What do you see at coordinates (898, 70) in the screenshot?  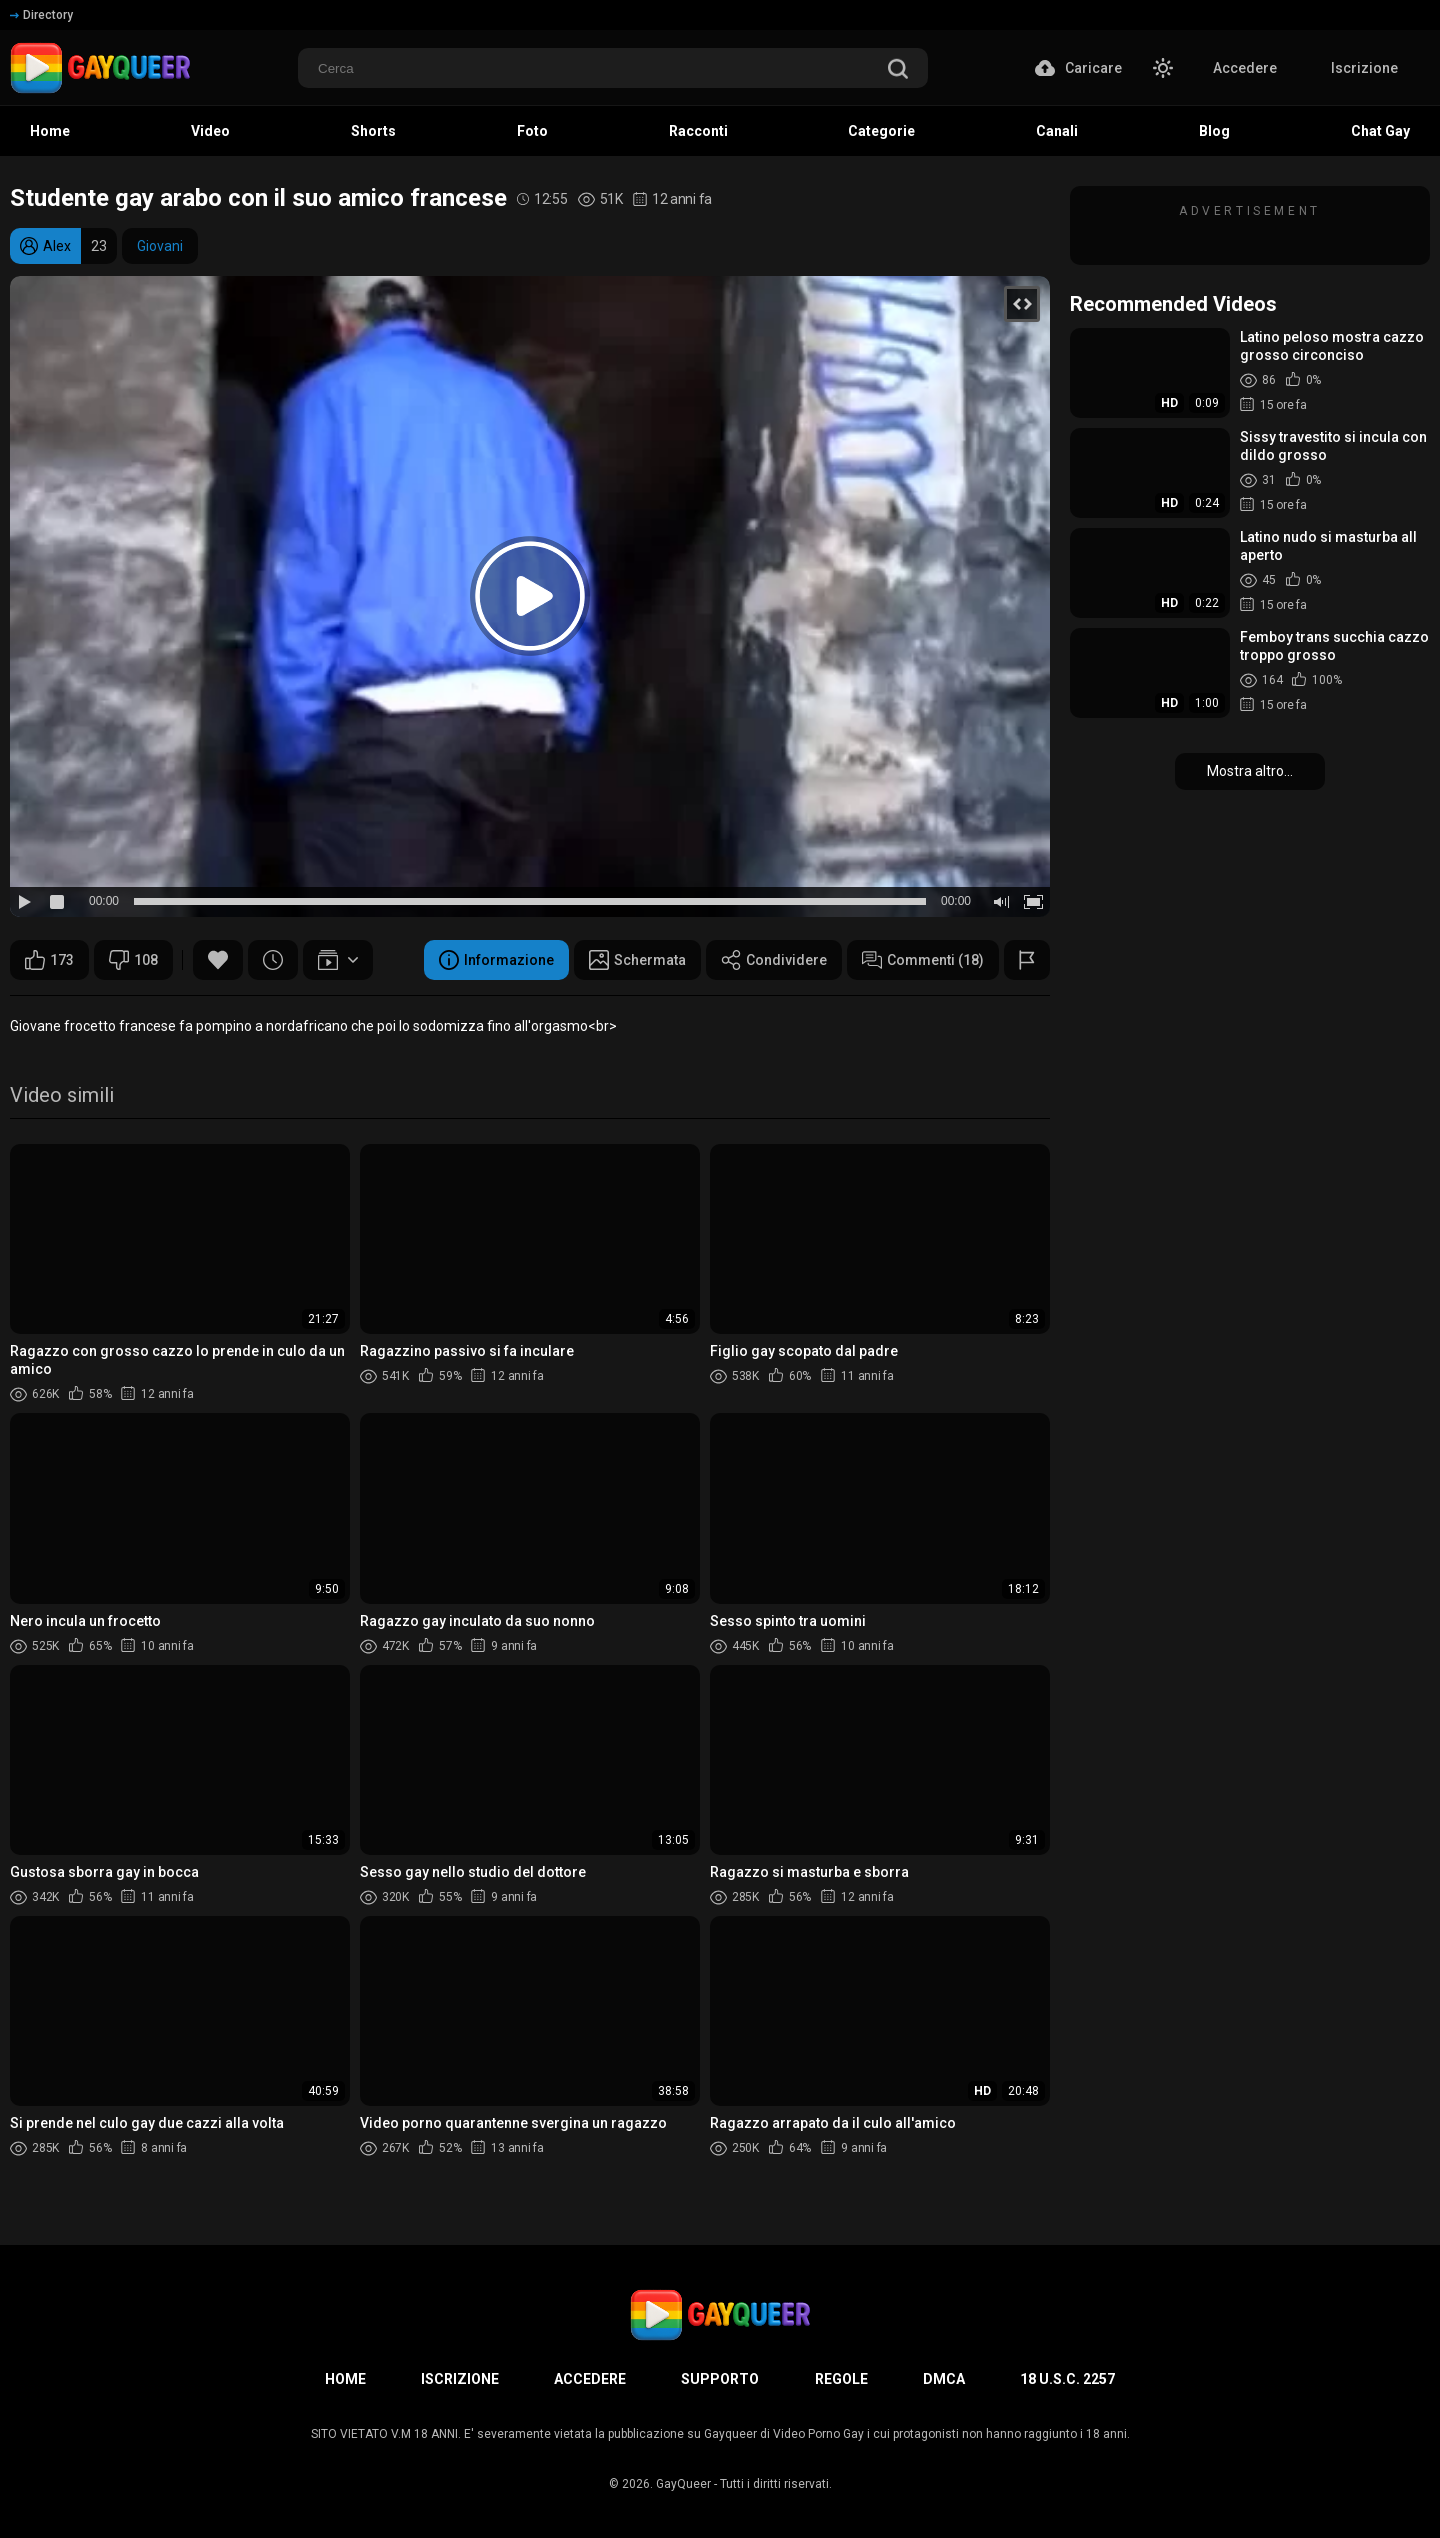 I see `[search]` at bounding box center [898, 70].